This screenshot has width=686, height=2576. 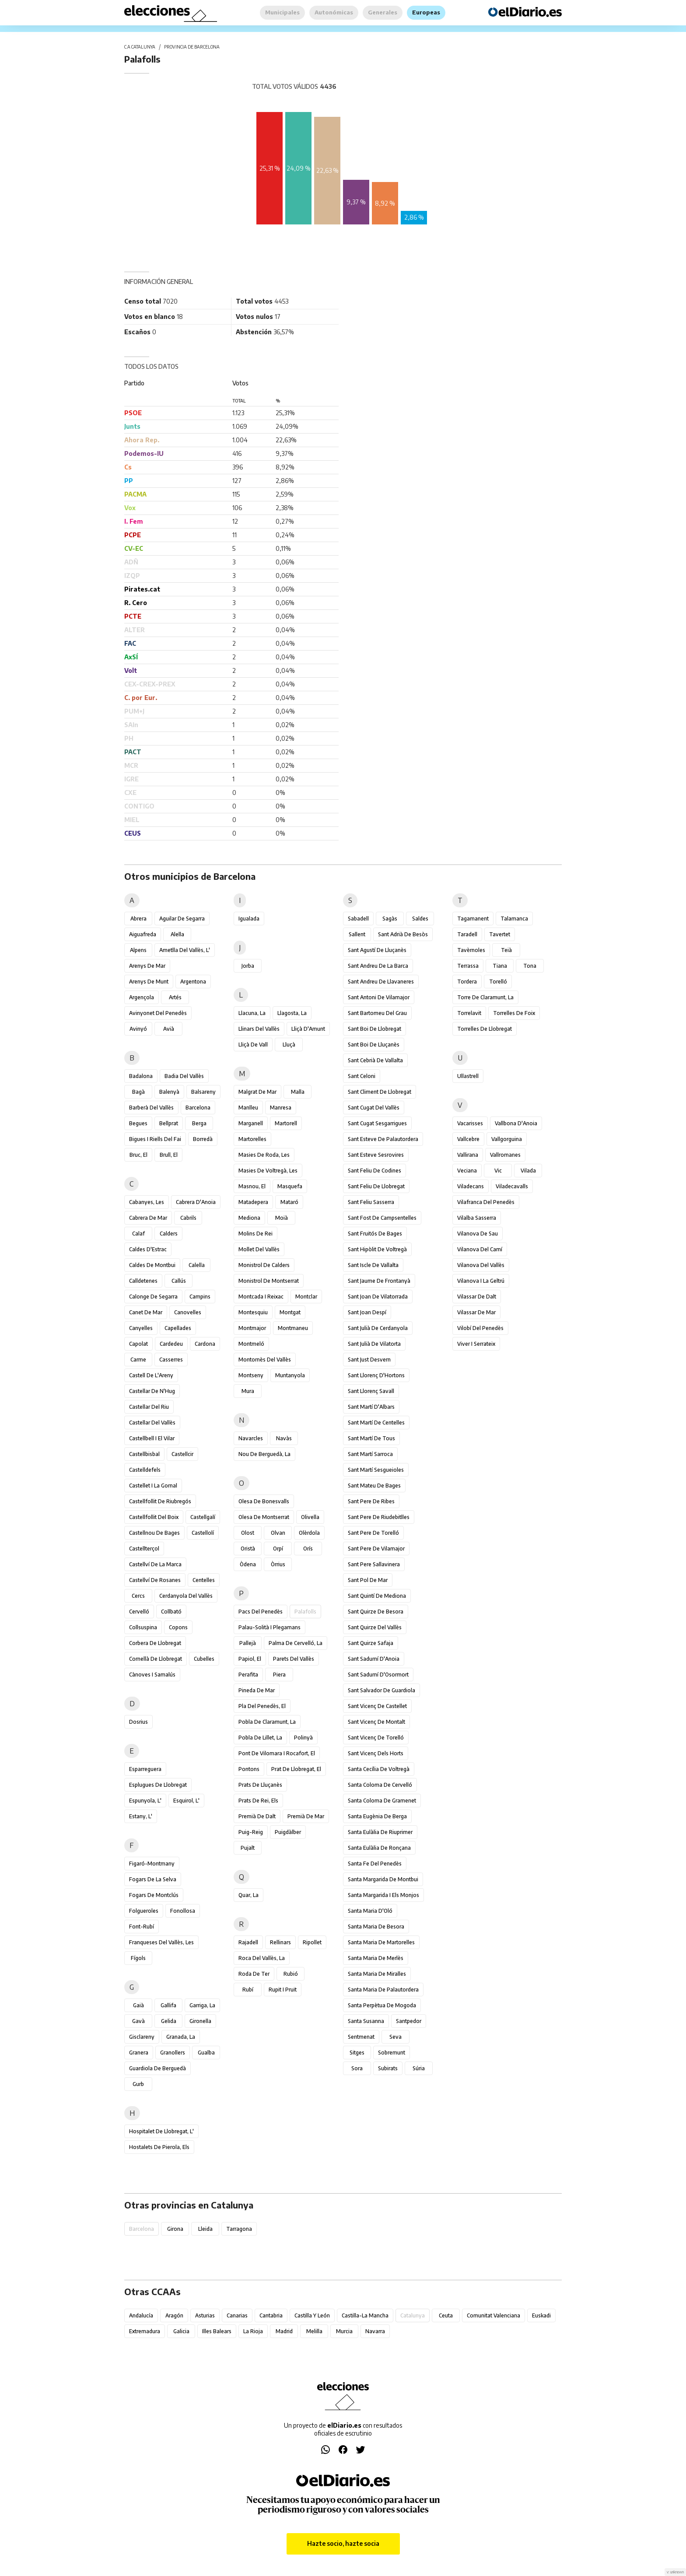 What do you see at coordinates (469, 1013) in the screenshot?
I see `Torrelavit` at bounding box center [469, 1013].